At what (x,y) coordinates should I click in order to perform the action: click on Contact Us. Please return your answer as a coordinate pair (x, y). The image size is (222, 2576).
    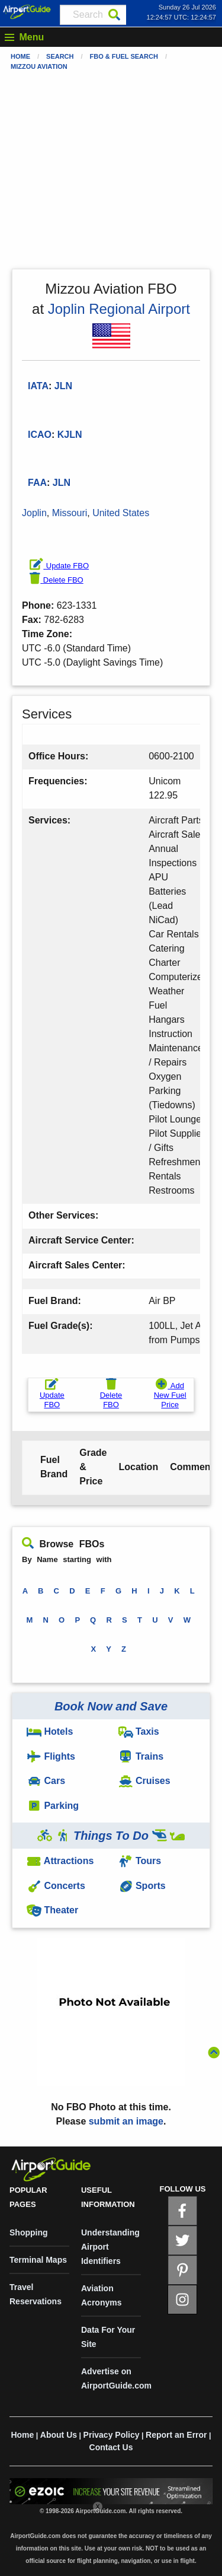
    Looking at the image, I should click on (111, 2447).